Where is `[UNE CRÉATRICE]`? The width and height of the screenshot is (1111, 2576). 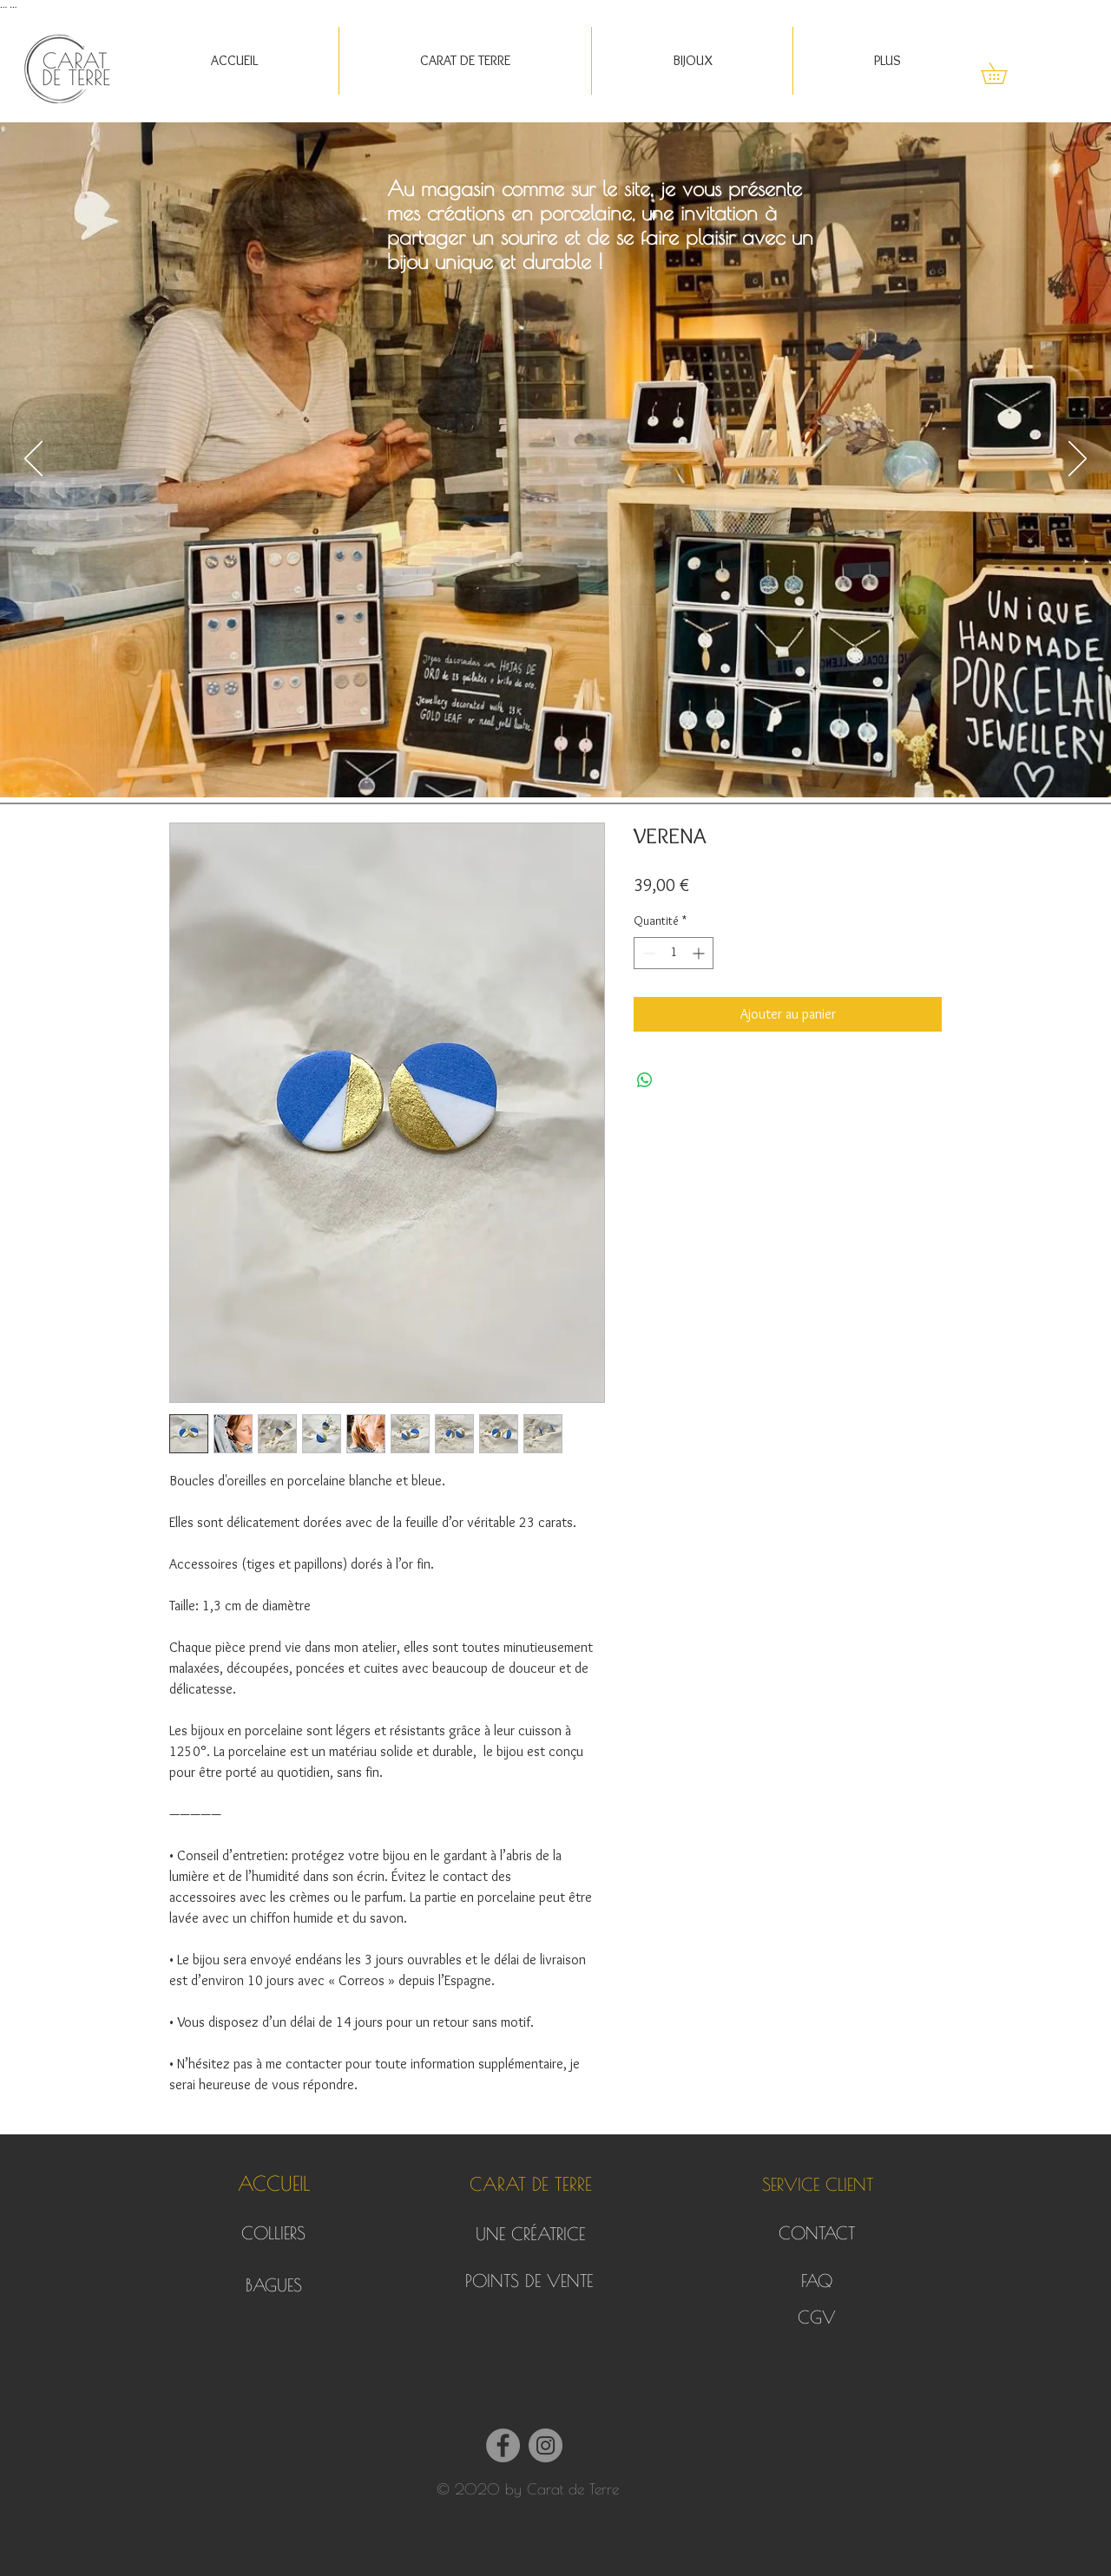 [UNE CRÉATRICE] is located at coordinates (530, 2234).